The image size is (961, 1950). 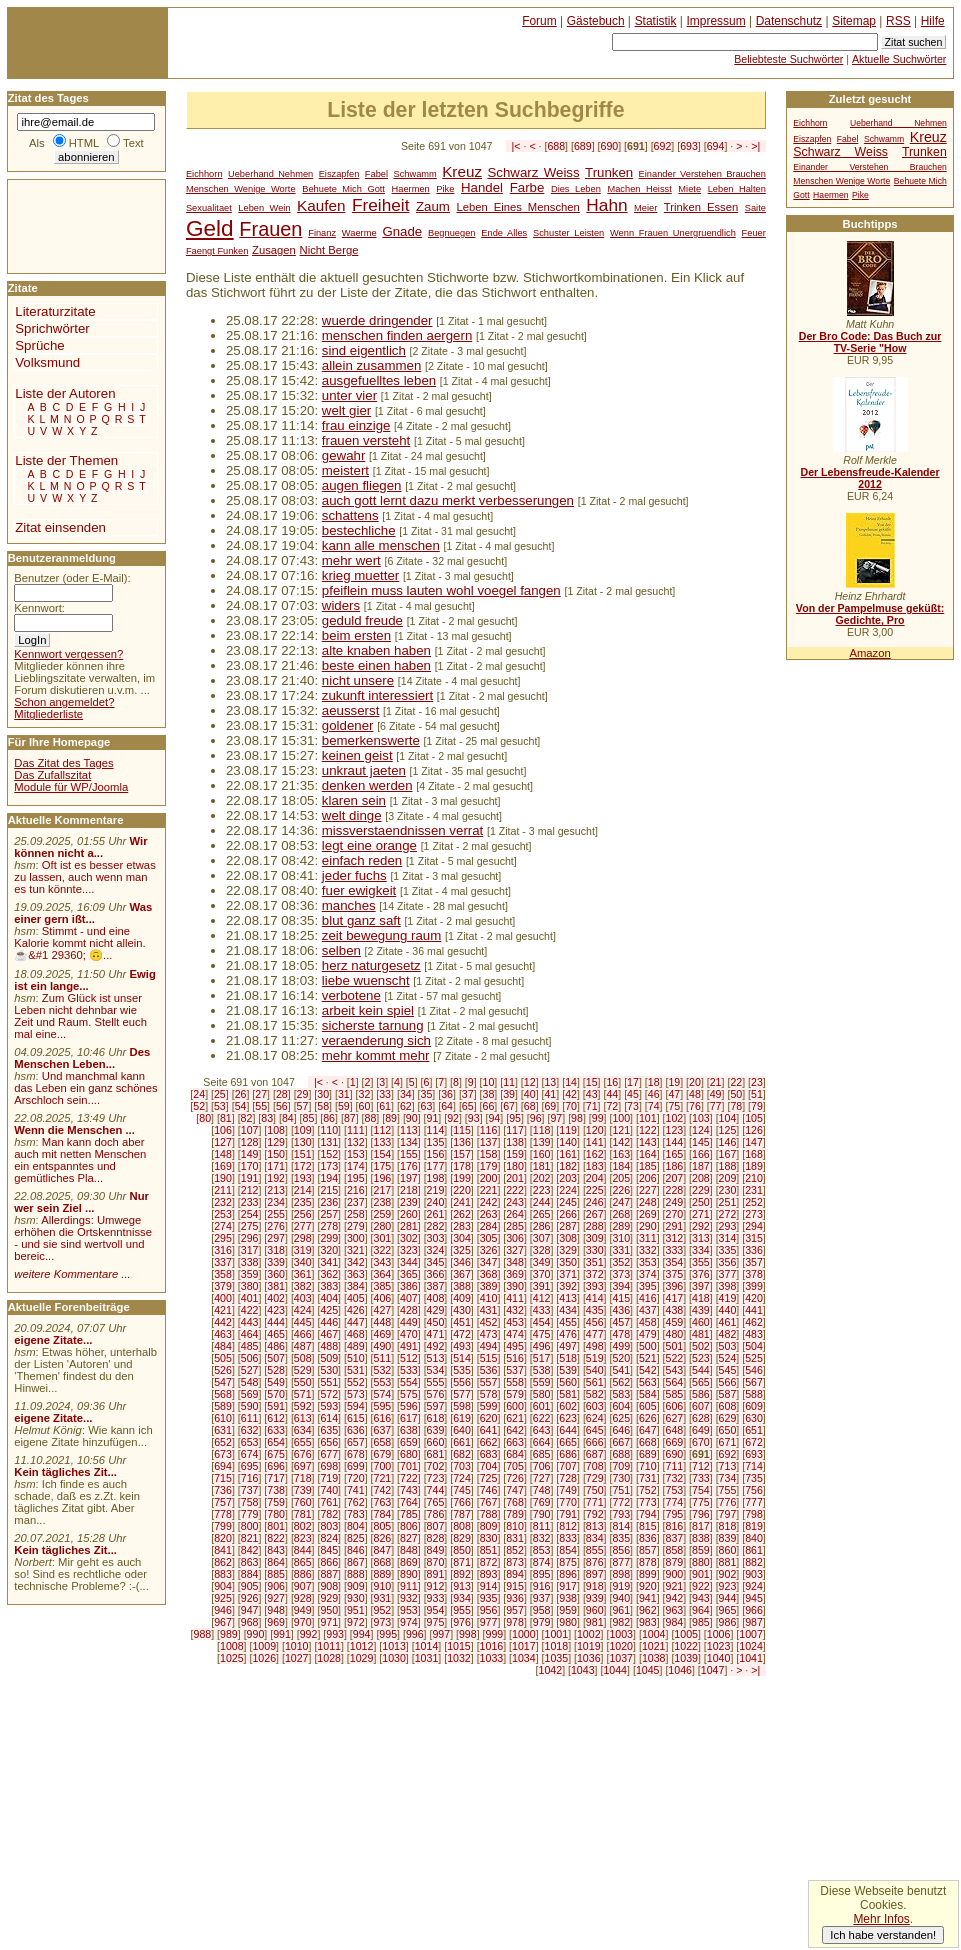 I want to click on 894, so click(x=515, y=1574).